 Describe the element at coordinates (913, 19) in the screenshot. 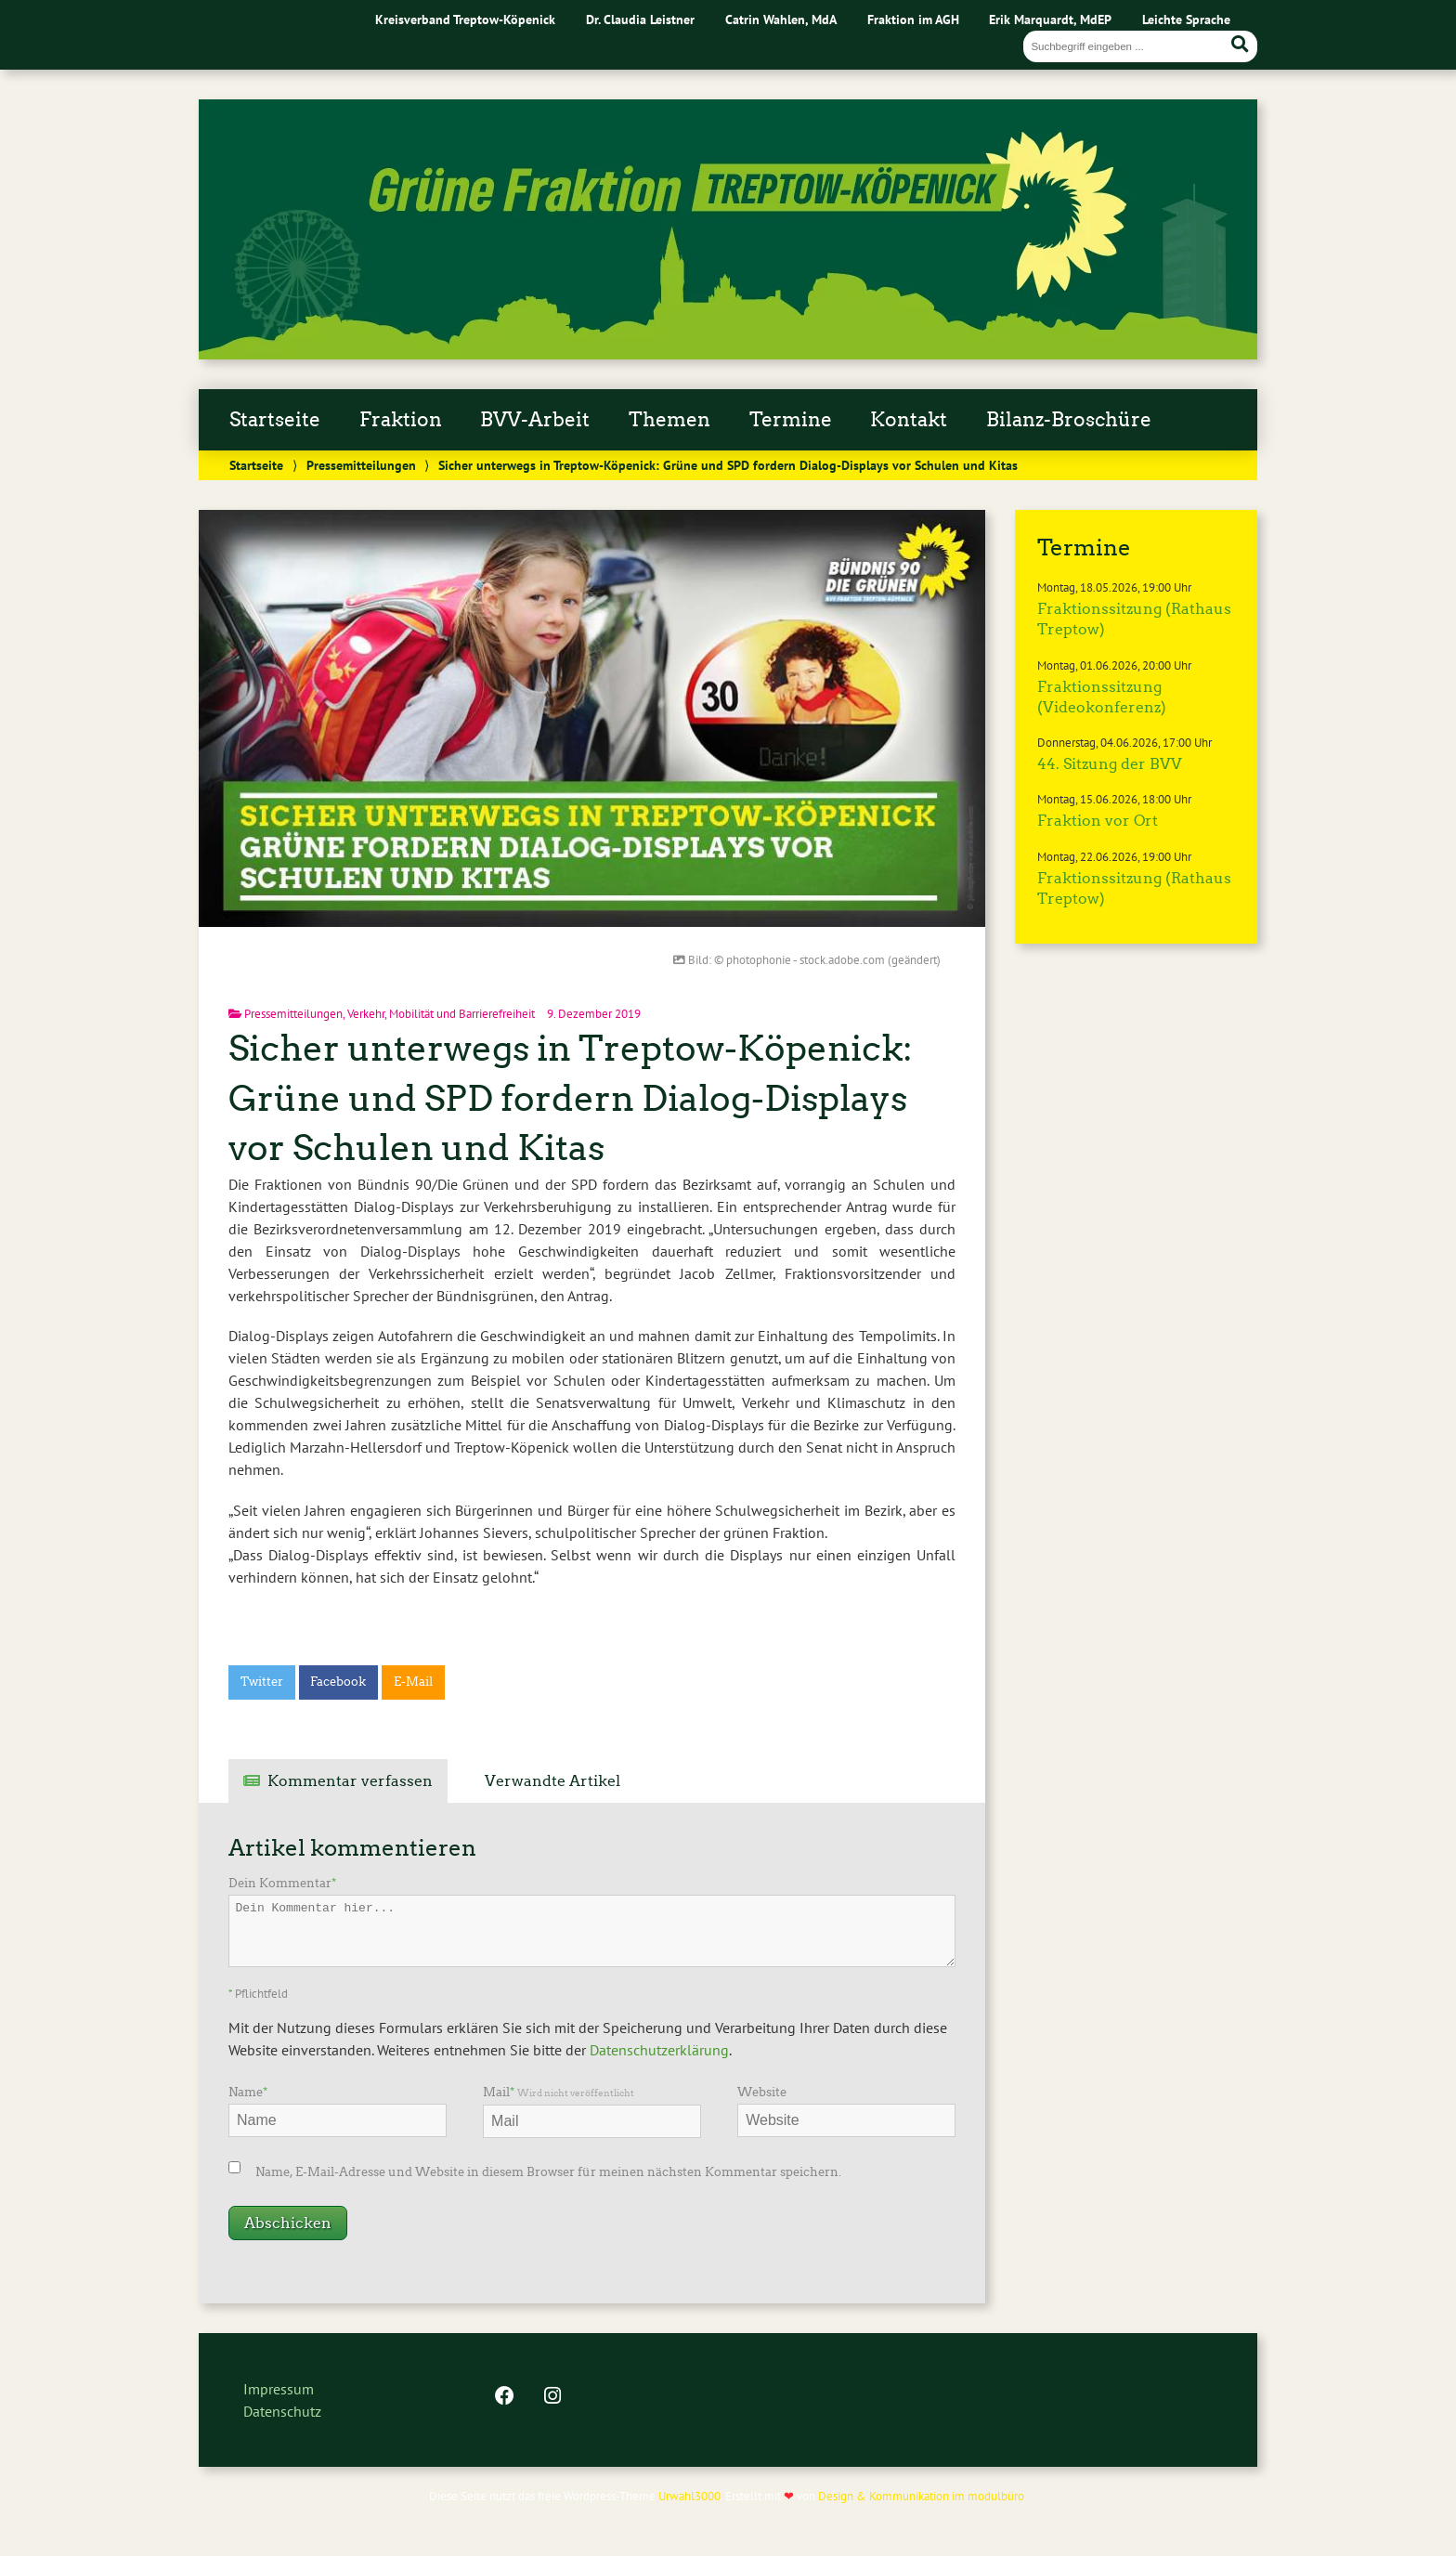

I see `Fraktion im AGH` at that location.